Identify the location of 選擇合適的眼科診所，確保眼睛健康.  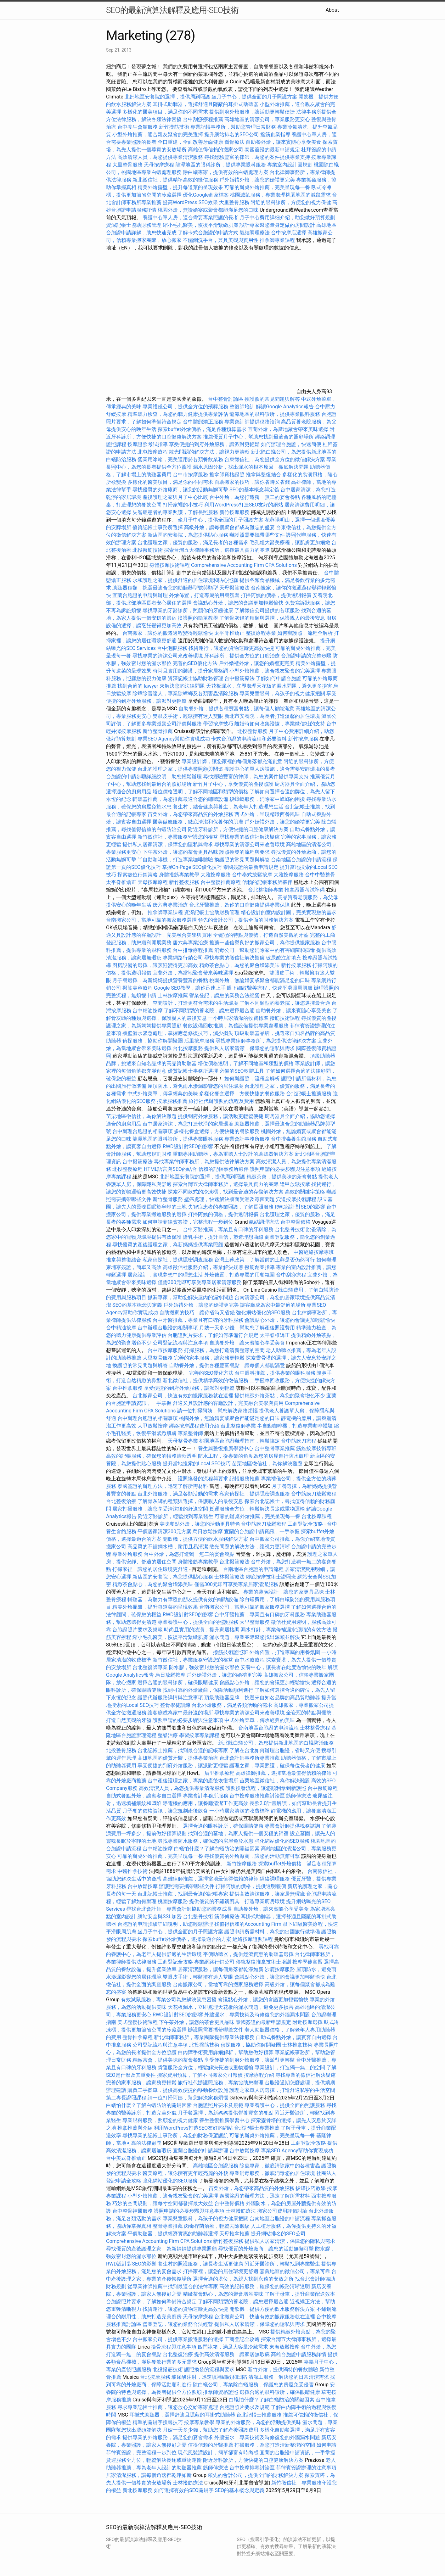
(178, 1682).